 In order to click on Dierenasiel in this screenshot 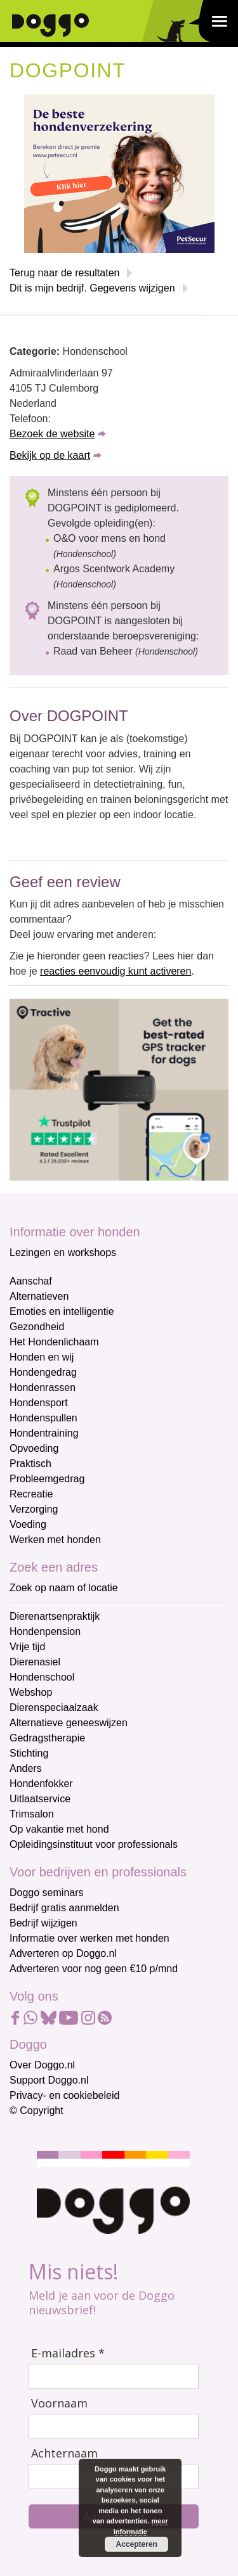, I will do `click(35, 1661)`.